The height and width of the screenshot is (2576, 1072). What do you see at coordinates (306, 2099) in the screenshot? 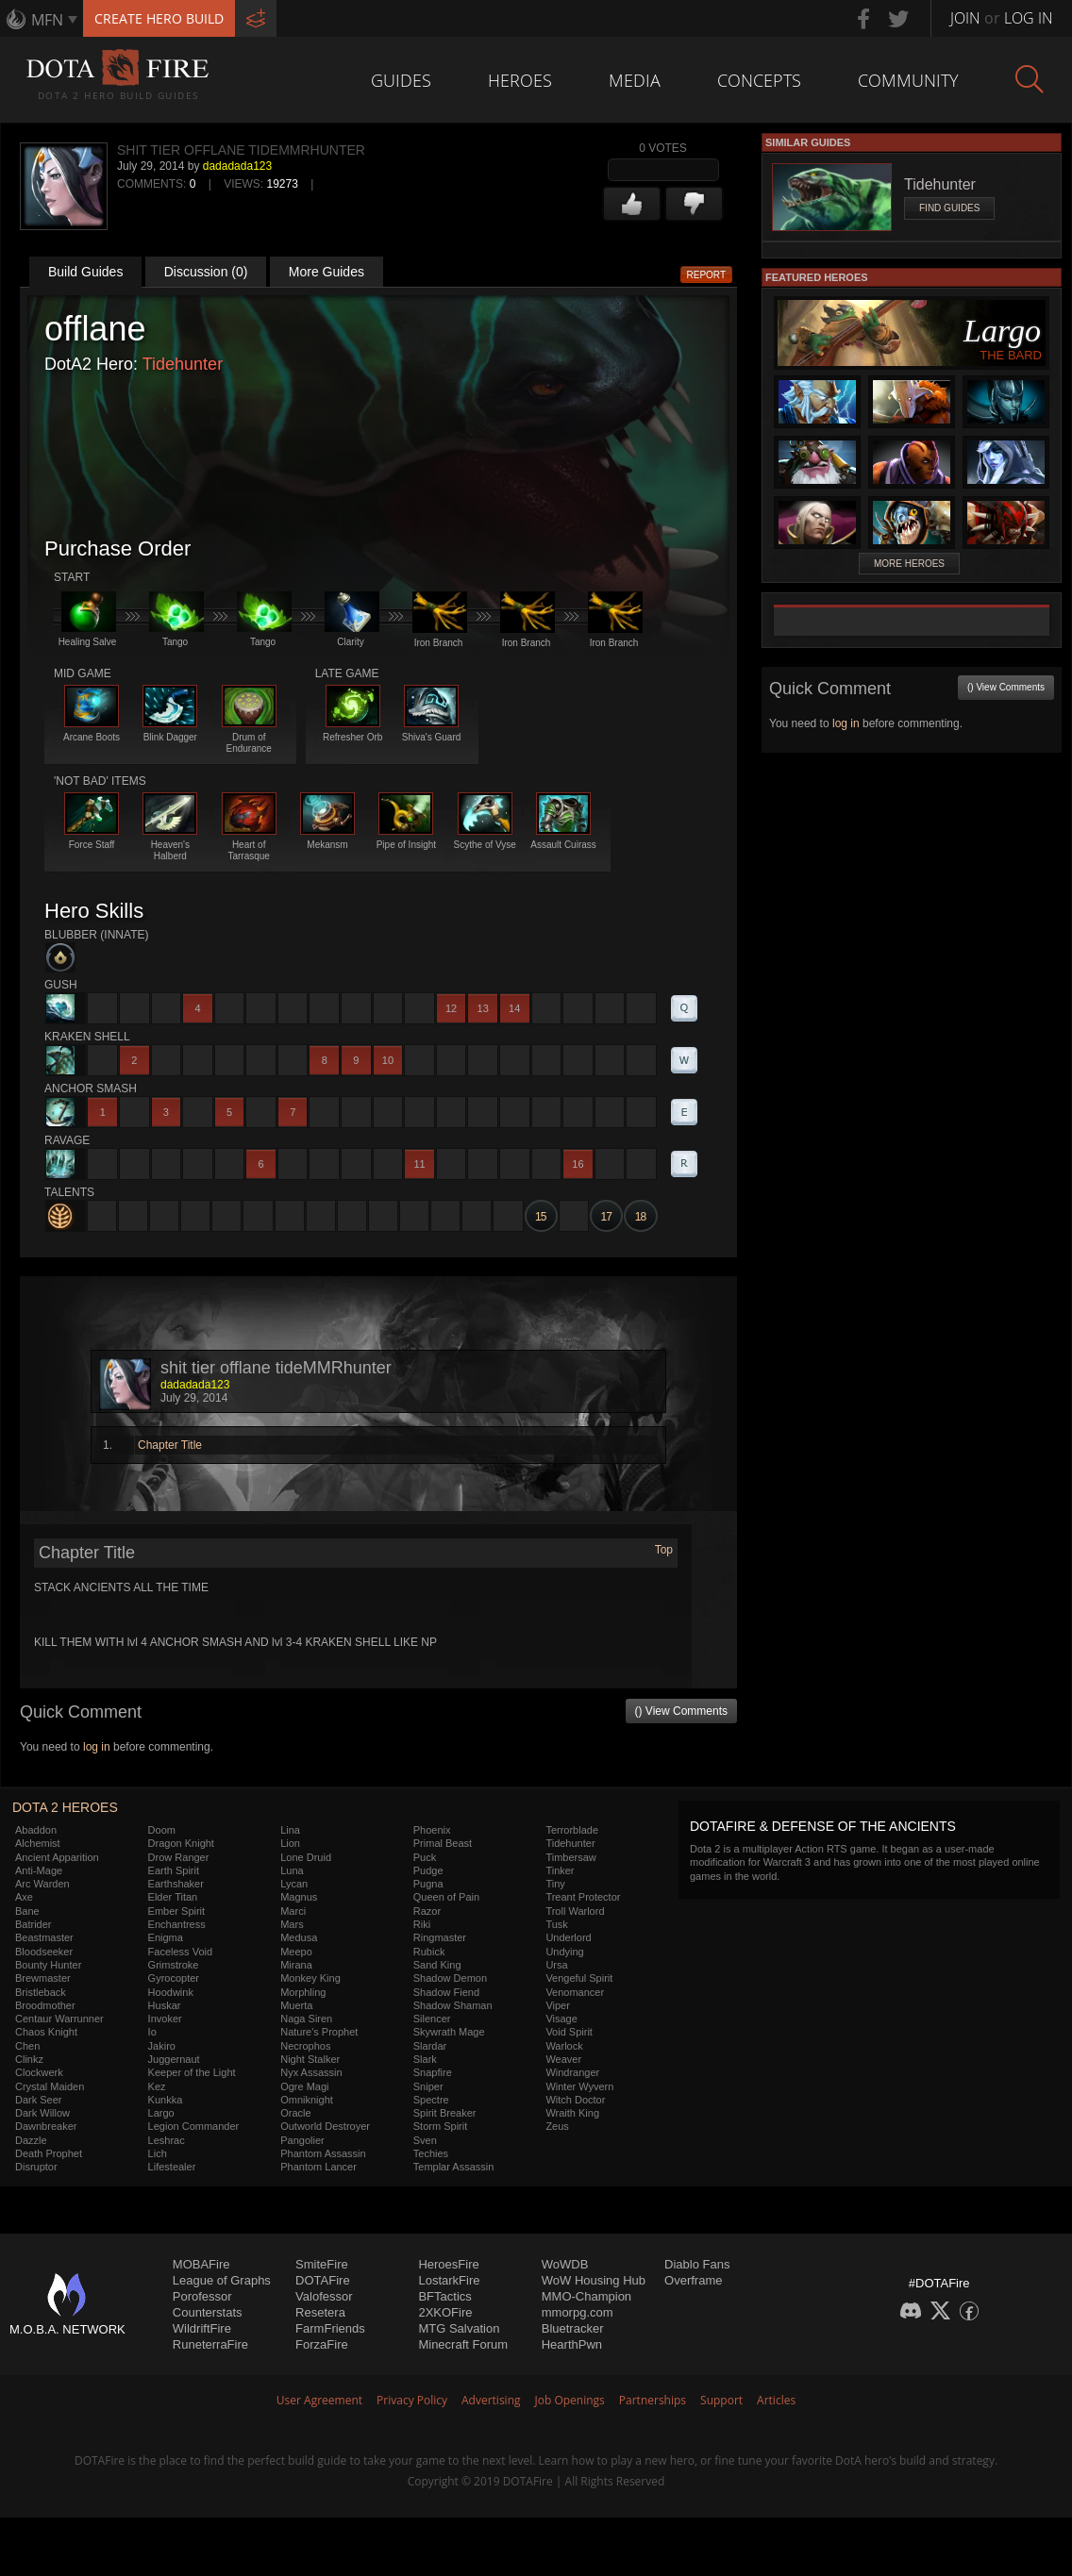
I see `Omniknight` at bounding box center [306, 2099].